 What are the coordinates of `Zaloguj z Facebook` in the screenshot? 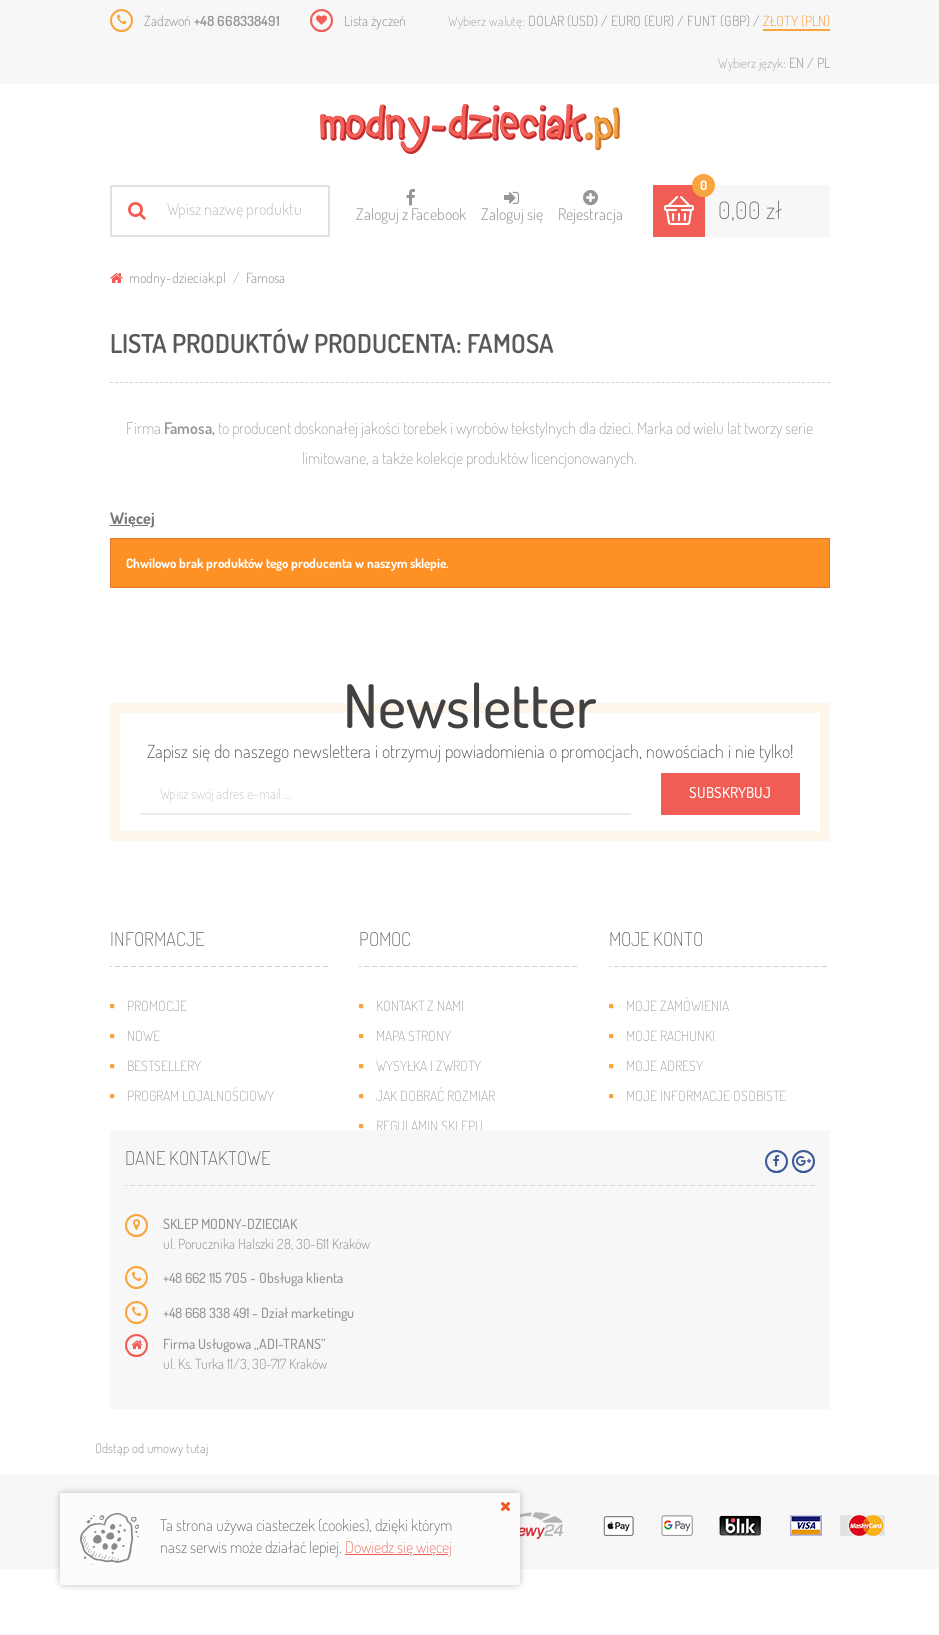 It's located at (411, 199).